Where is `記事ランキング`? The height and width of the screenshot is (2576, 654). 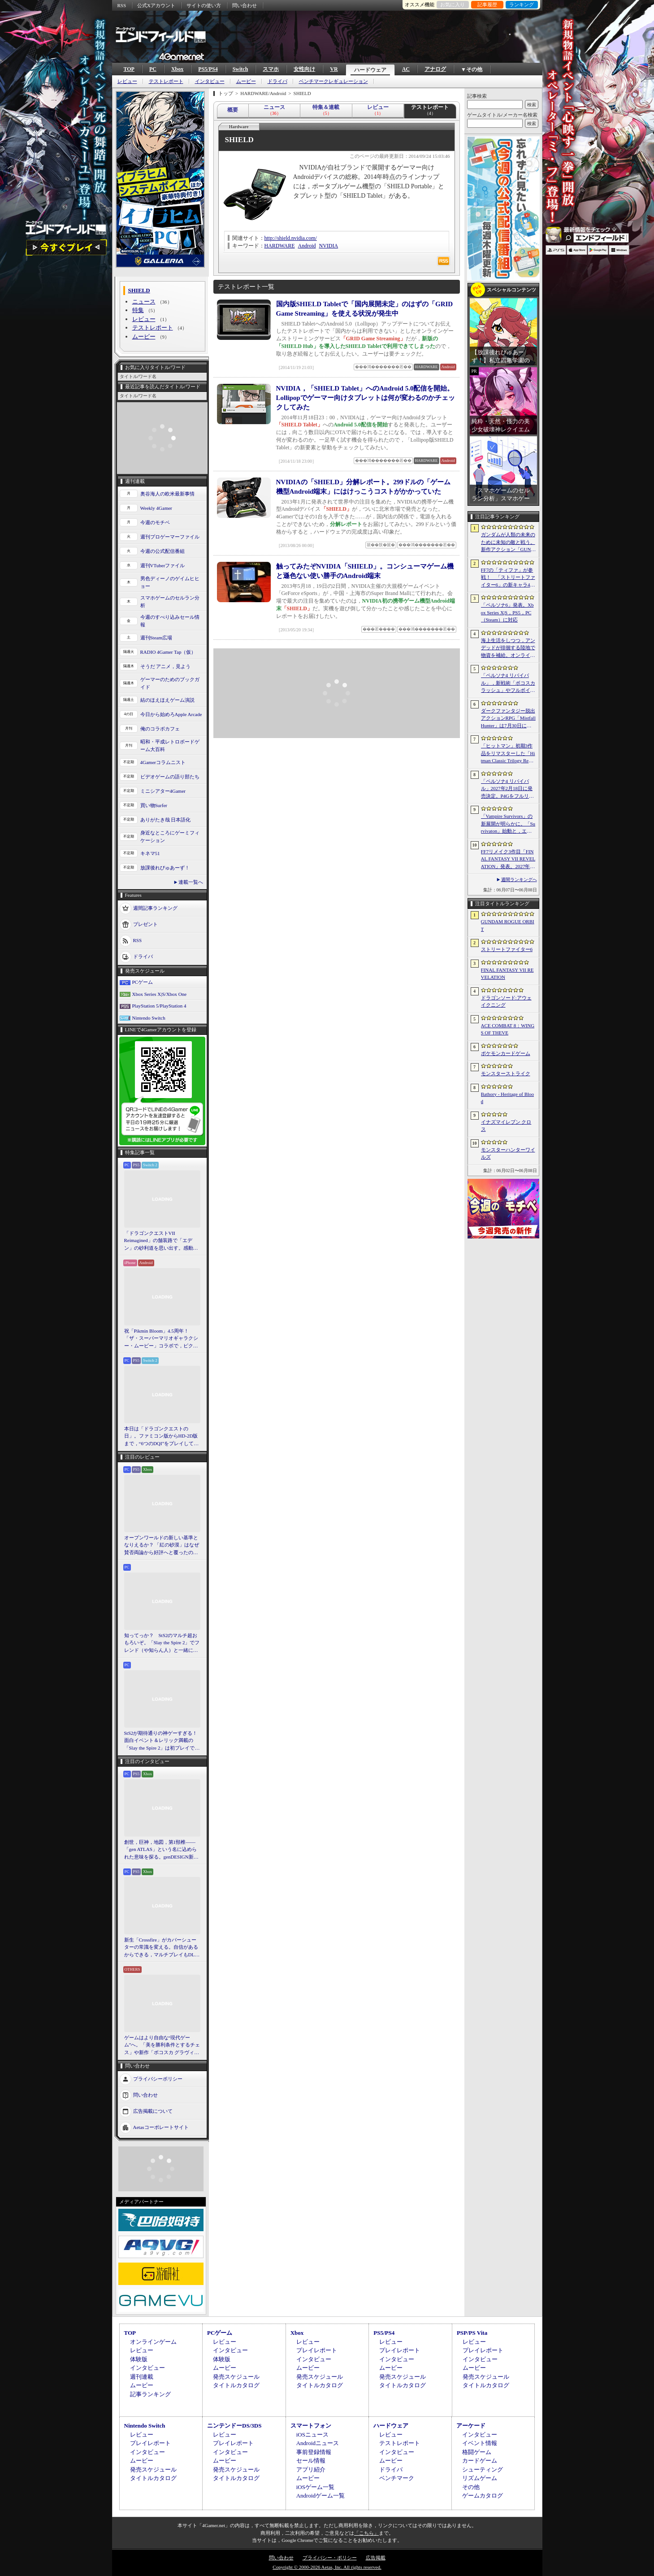 記事ランキング is located at coordinates (150, 2394).